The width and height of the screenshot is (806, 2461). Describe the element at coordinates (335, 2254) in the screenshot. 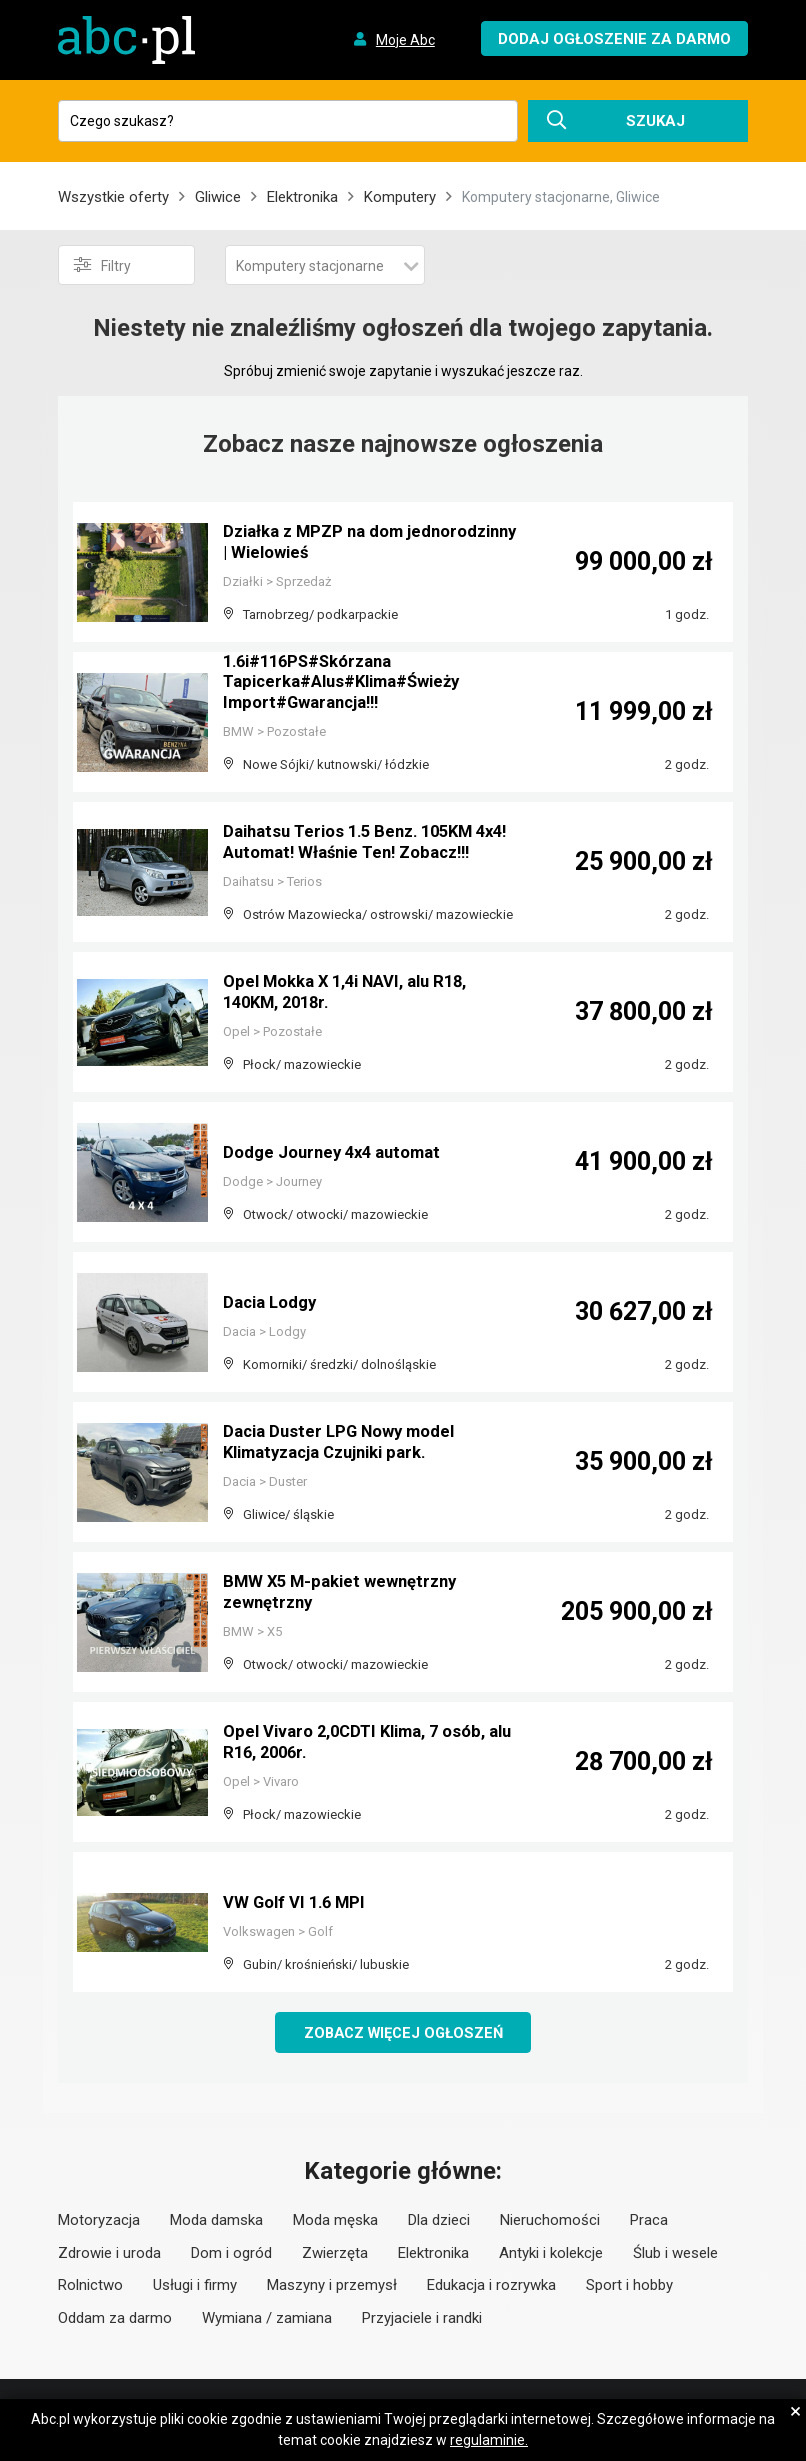

I see `Zwierzęta` at that location.